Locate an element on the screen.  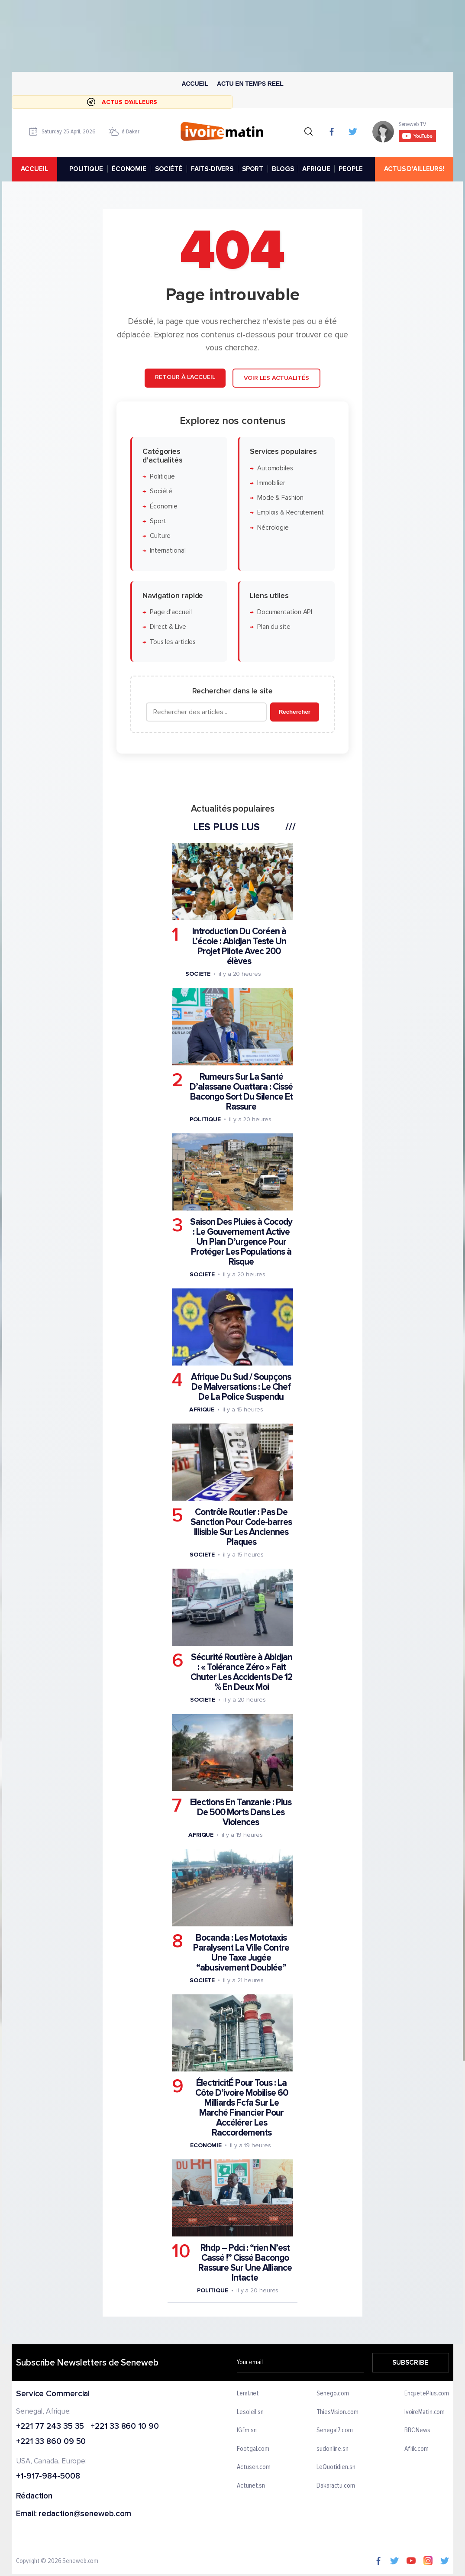
Sport is located at coordinates (158, 521).